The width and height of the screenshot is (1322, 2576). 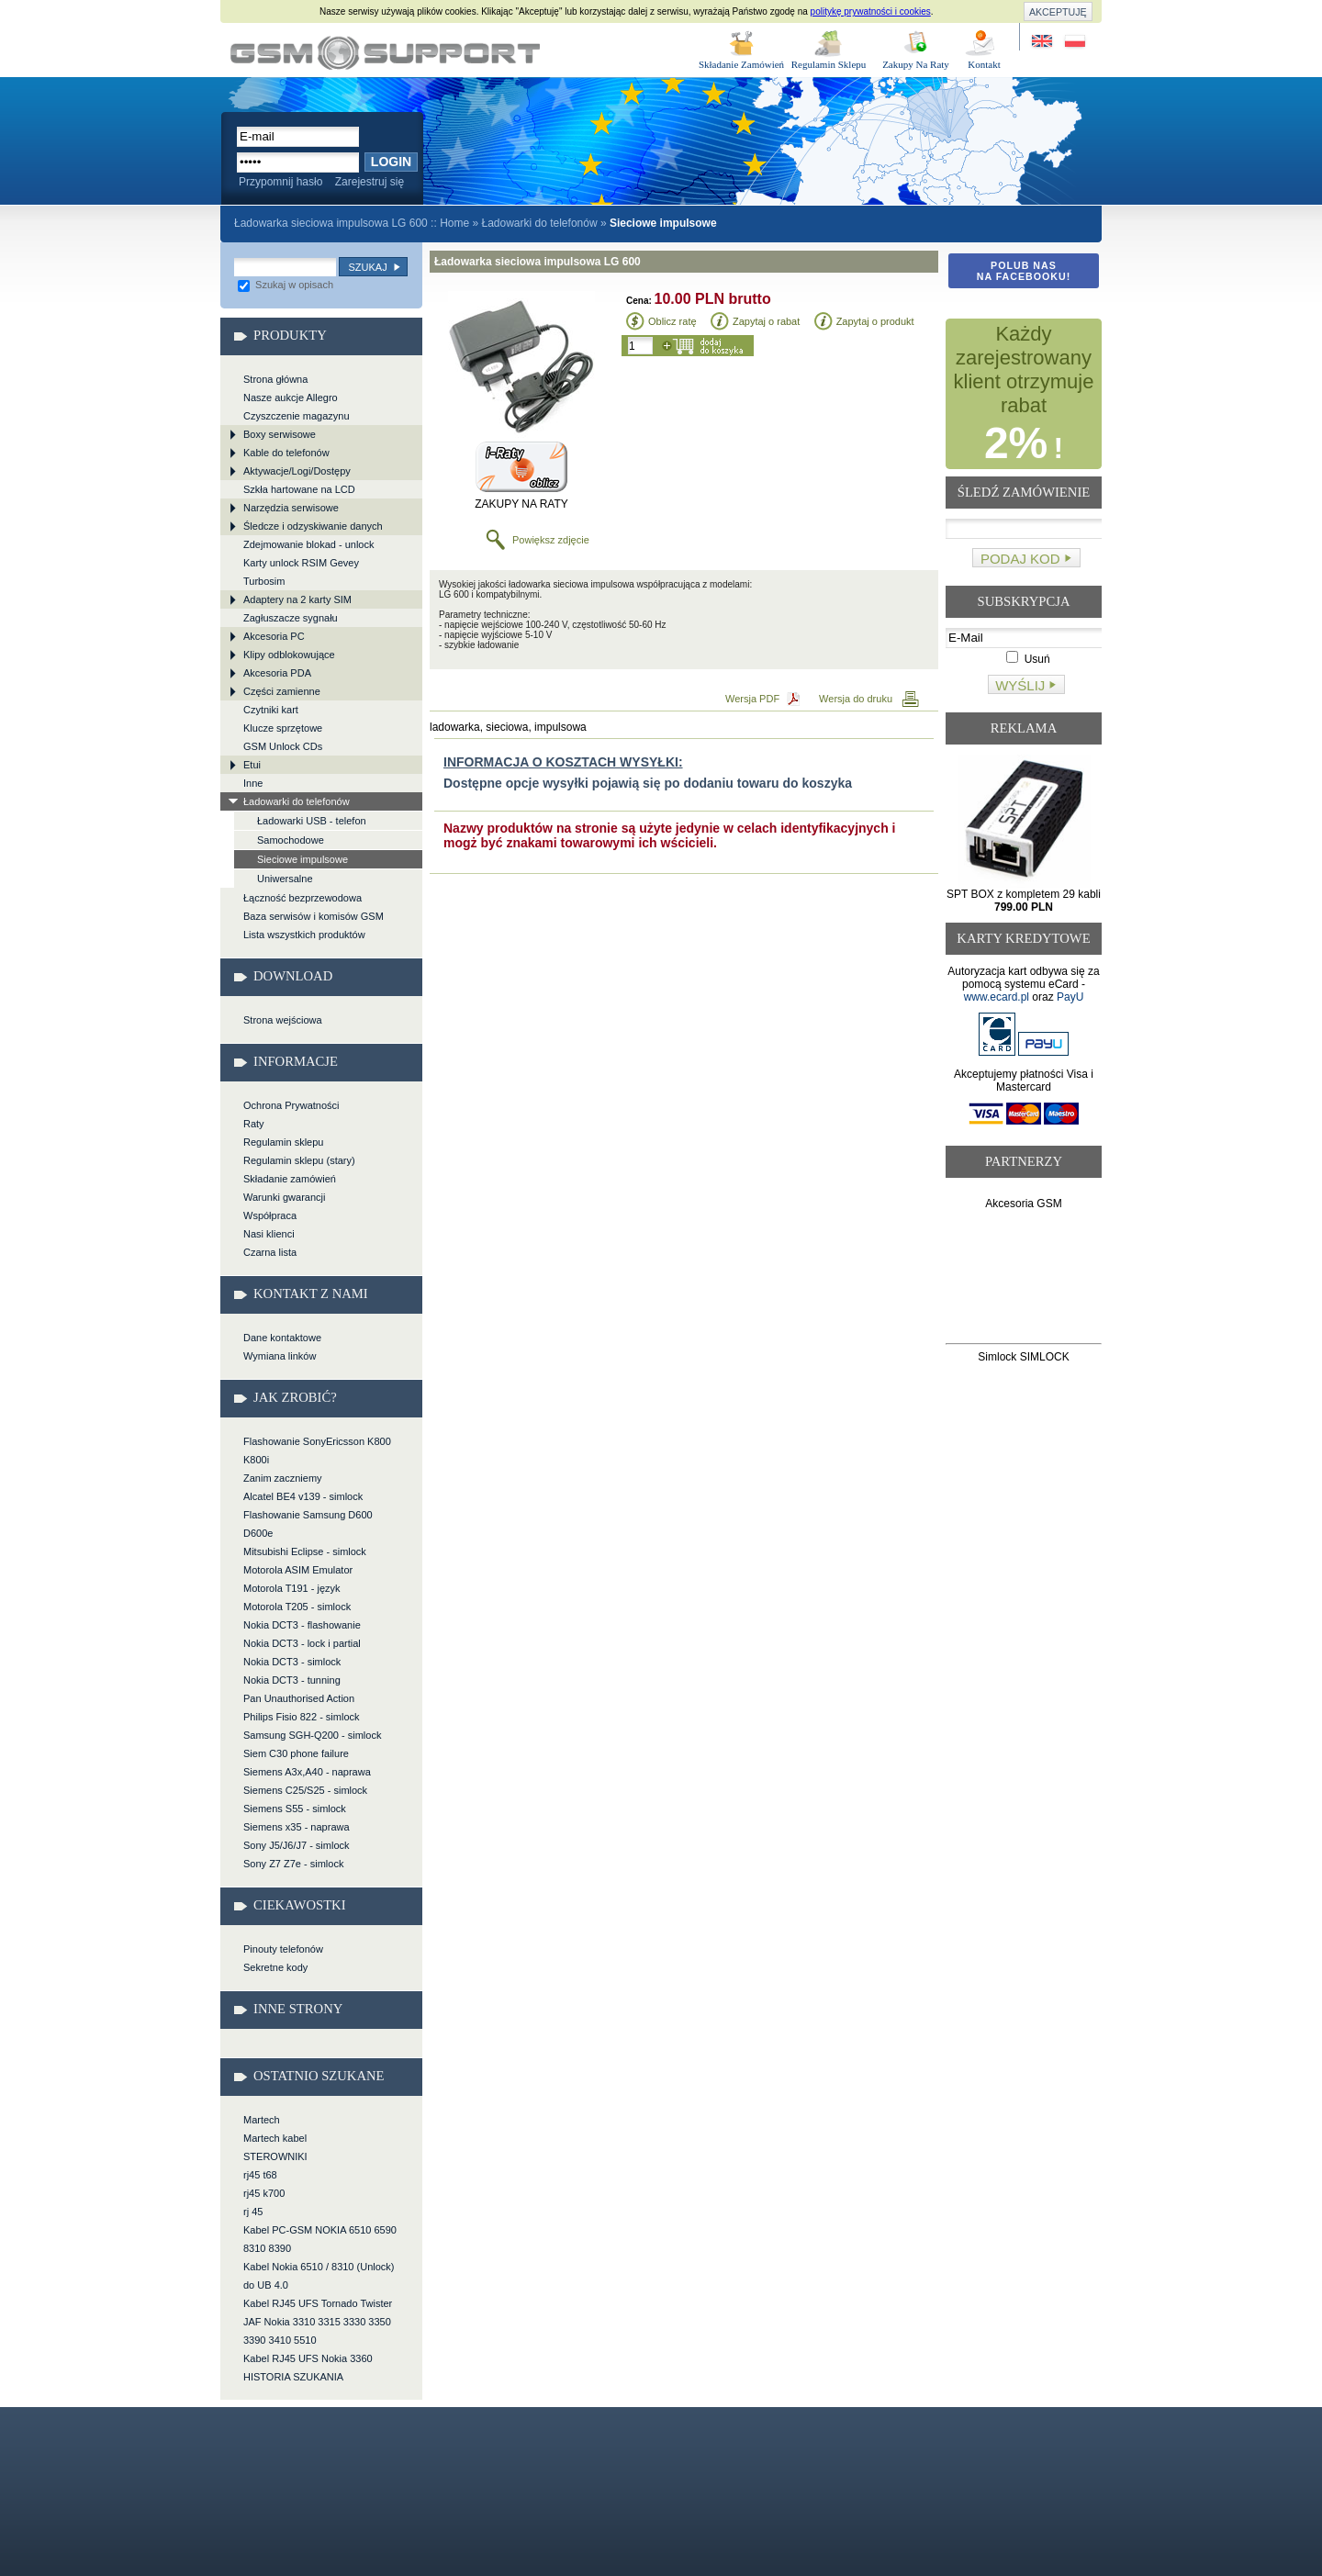 I want to click on Składanie zamówień, so click(x=289, y=1178).